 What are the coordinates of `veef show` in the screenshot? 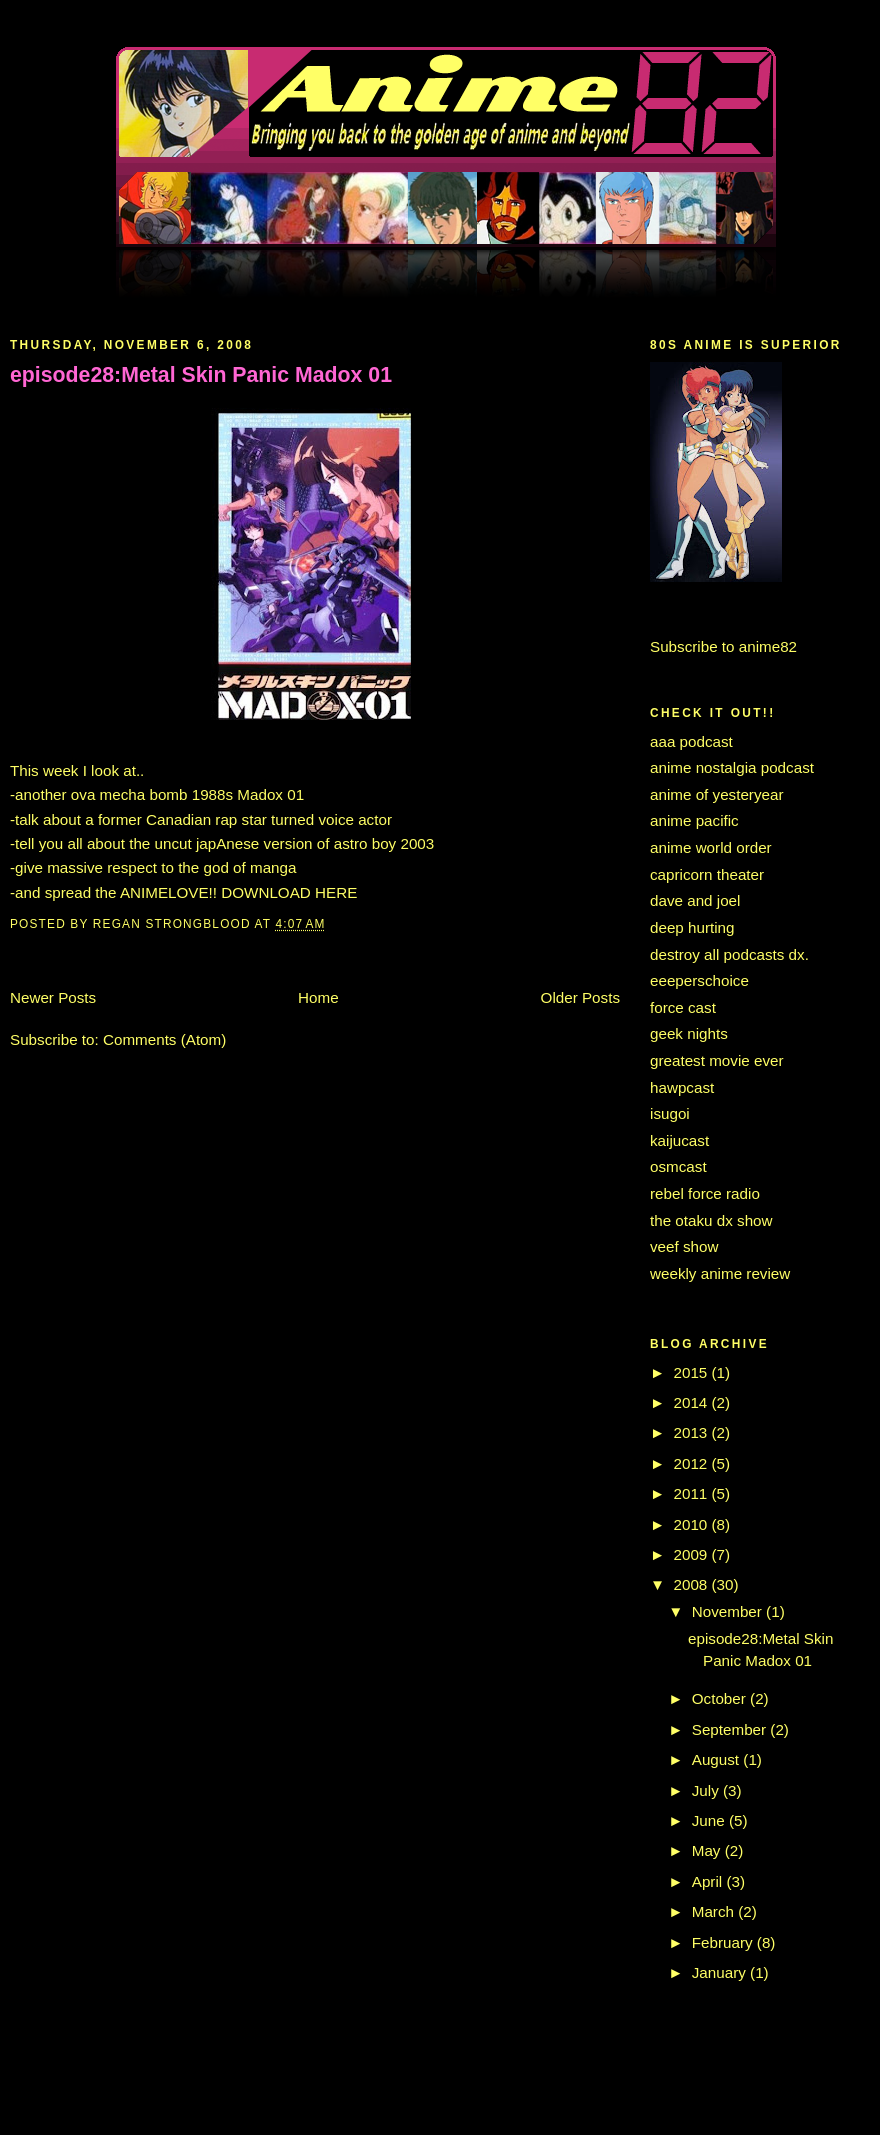 It's located at (684, 1246).